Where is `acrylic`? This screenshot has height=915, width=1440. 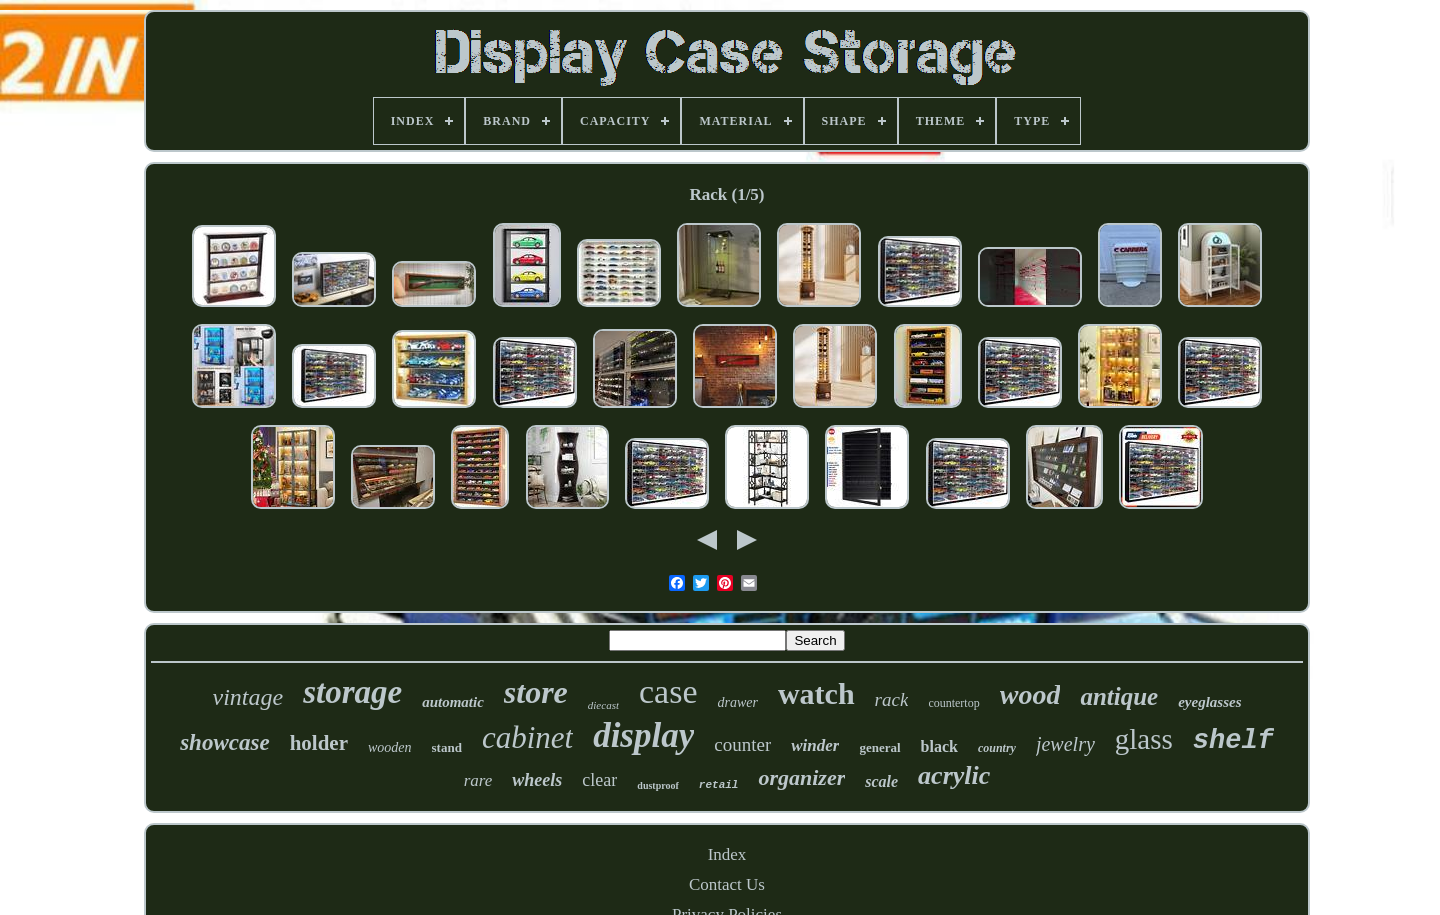 acrylic is located at coordinates (954, 775).